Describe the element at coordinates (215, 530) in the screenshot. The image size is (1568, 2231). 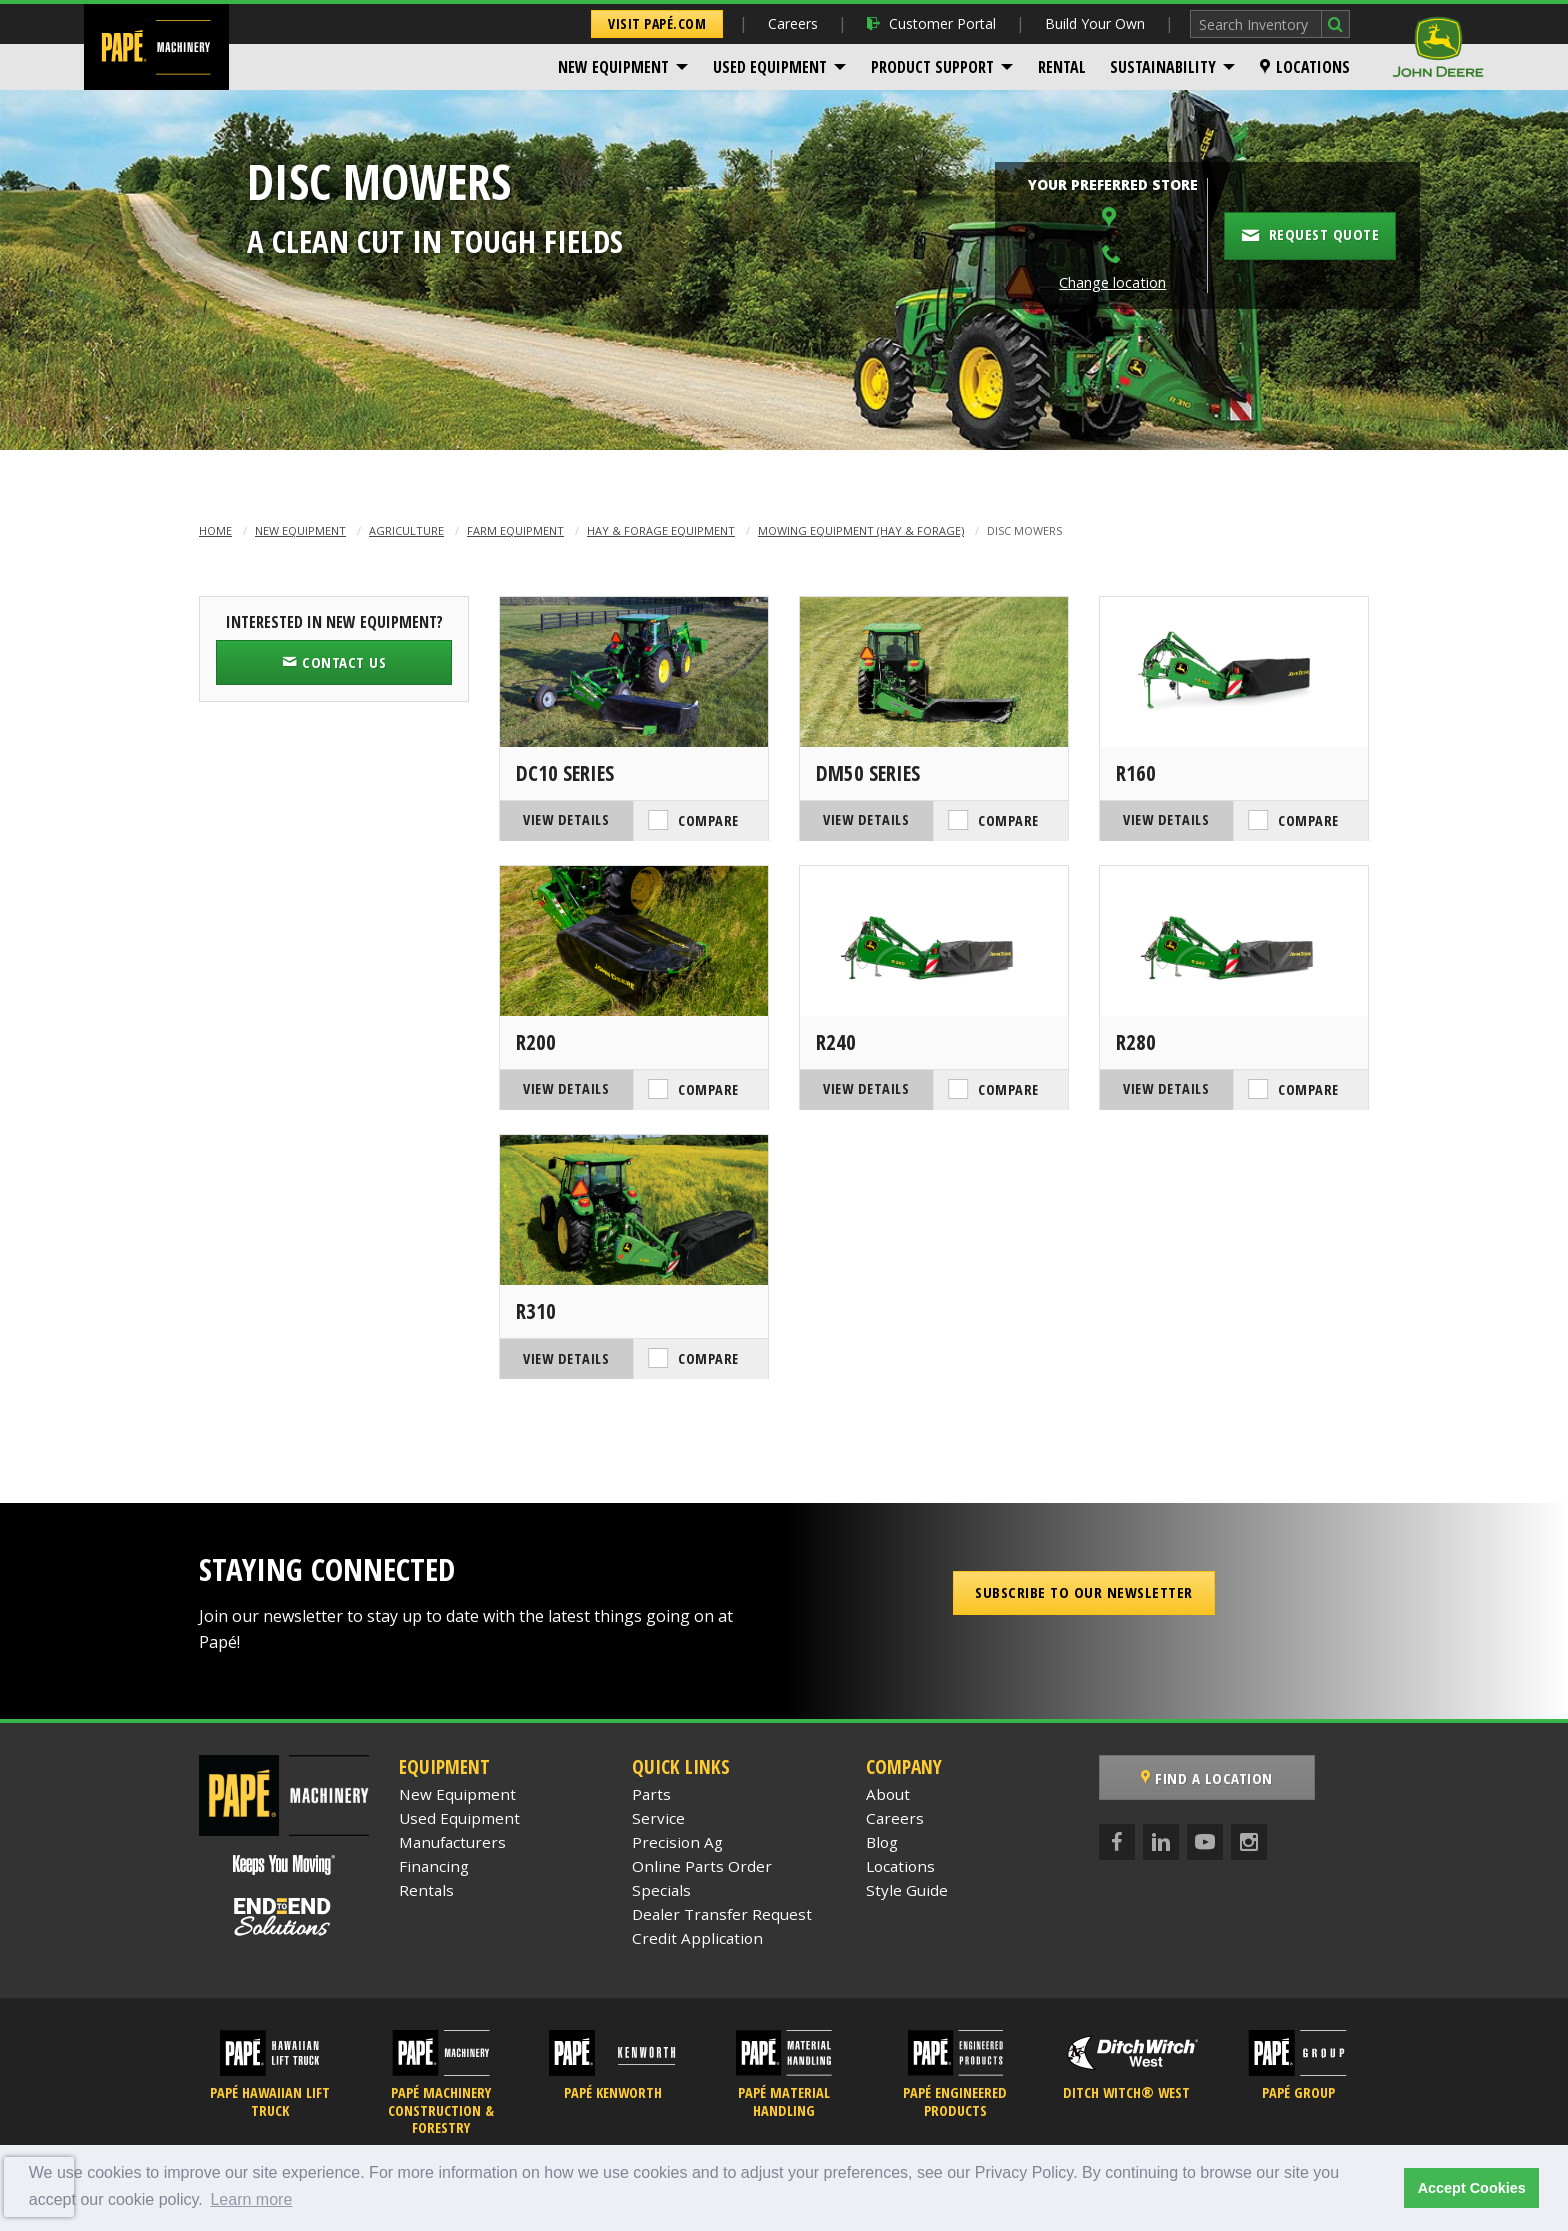
I see `Home` at that location.